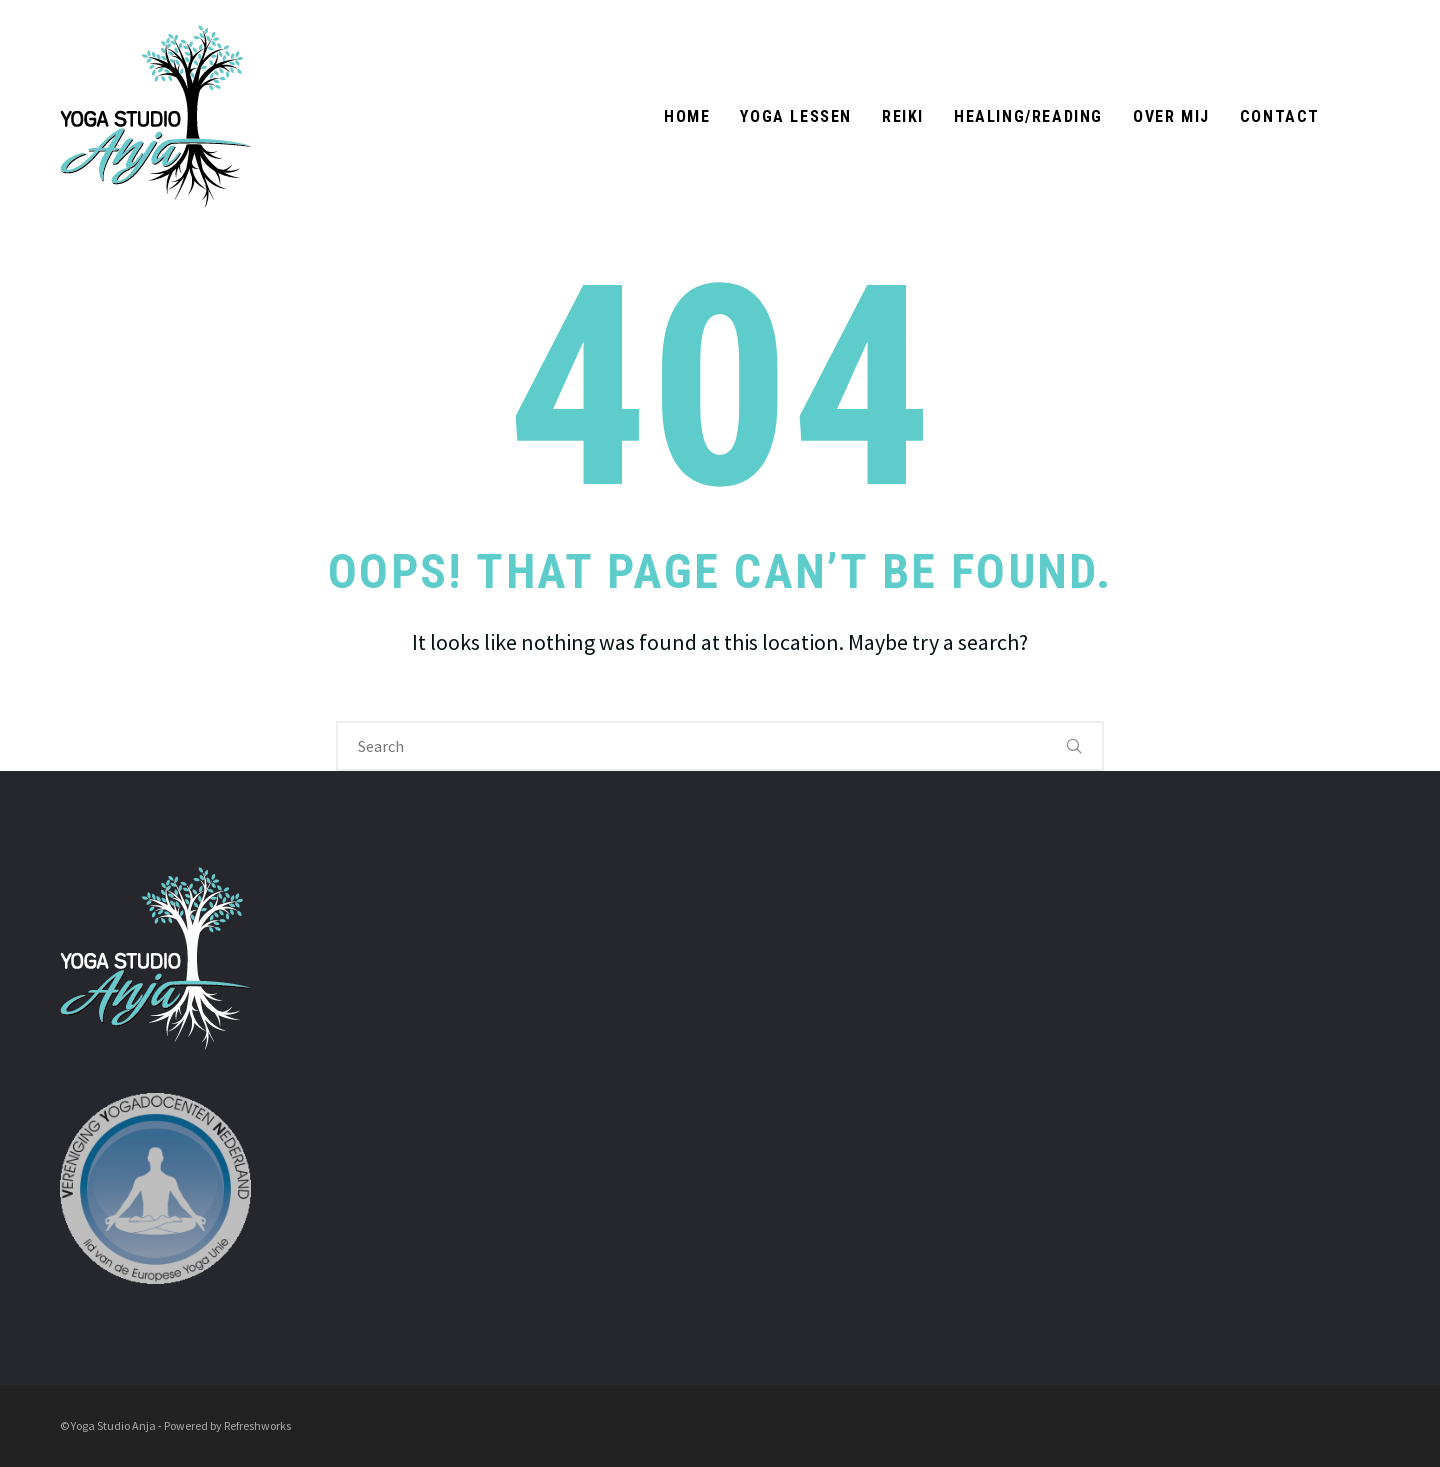  What do you see at coordinates (1028, 116) in the screenshot?
I see `Healing/Reading` at bounding box center [1028, 116].